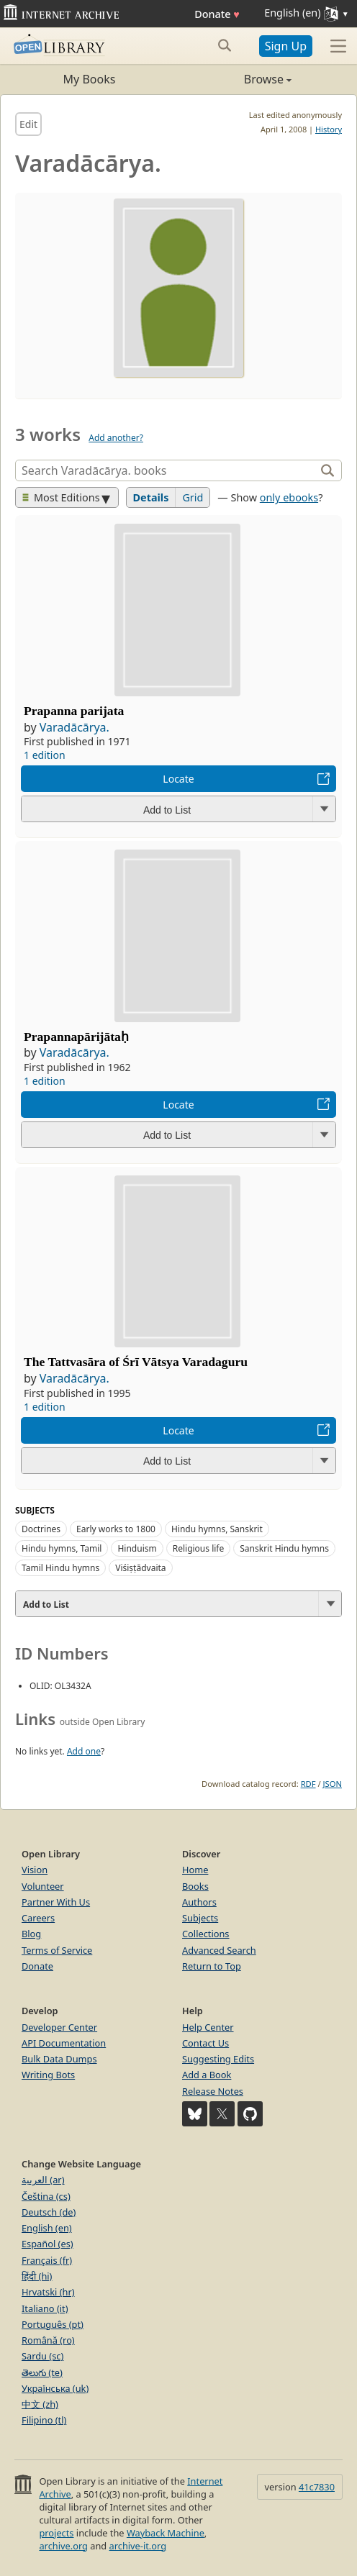  Describe the element at coordinates (195, 1886) in the screenshot. I see `Books` at that location.